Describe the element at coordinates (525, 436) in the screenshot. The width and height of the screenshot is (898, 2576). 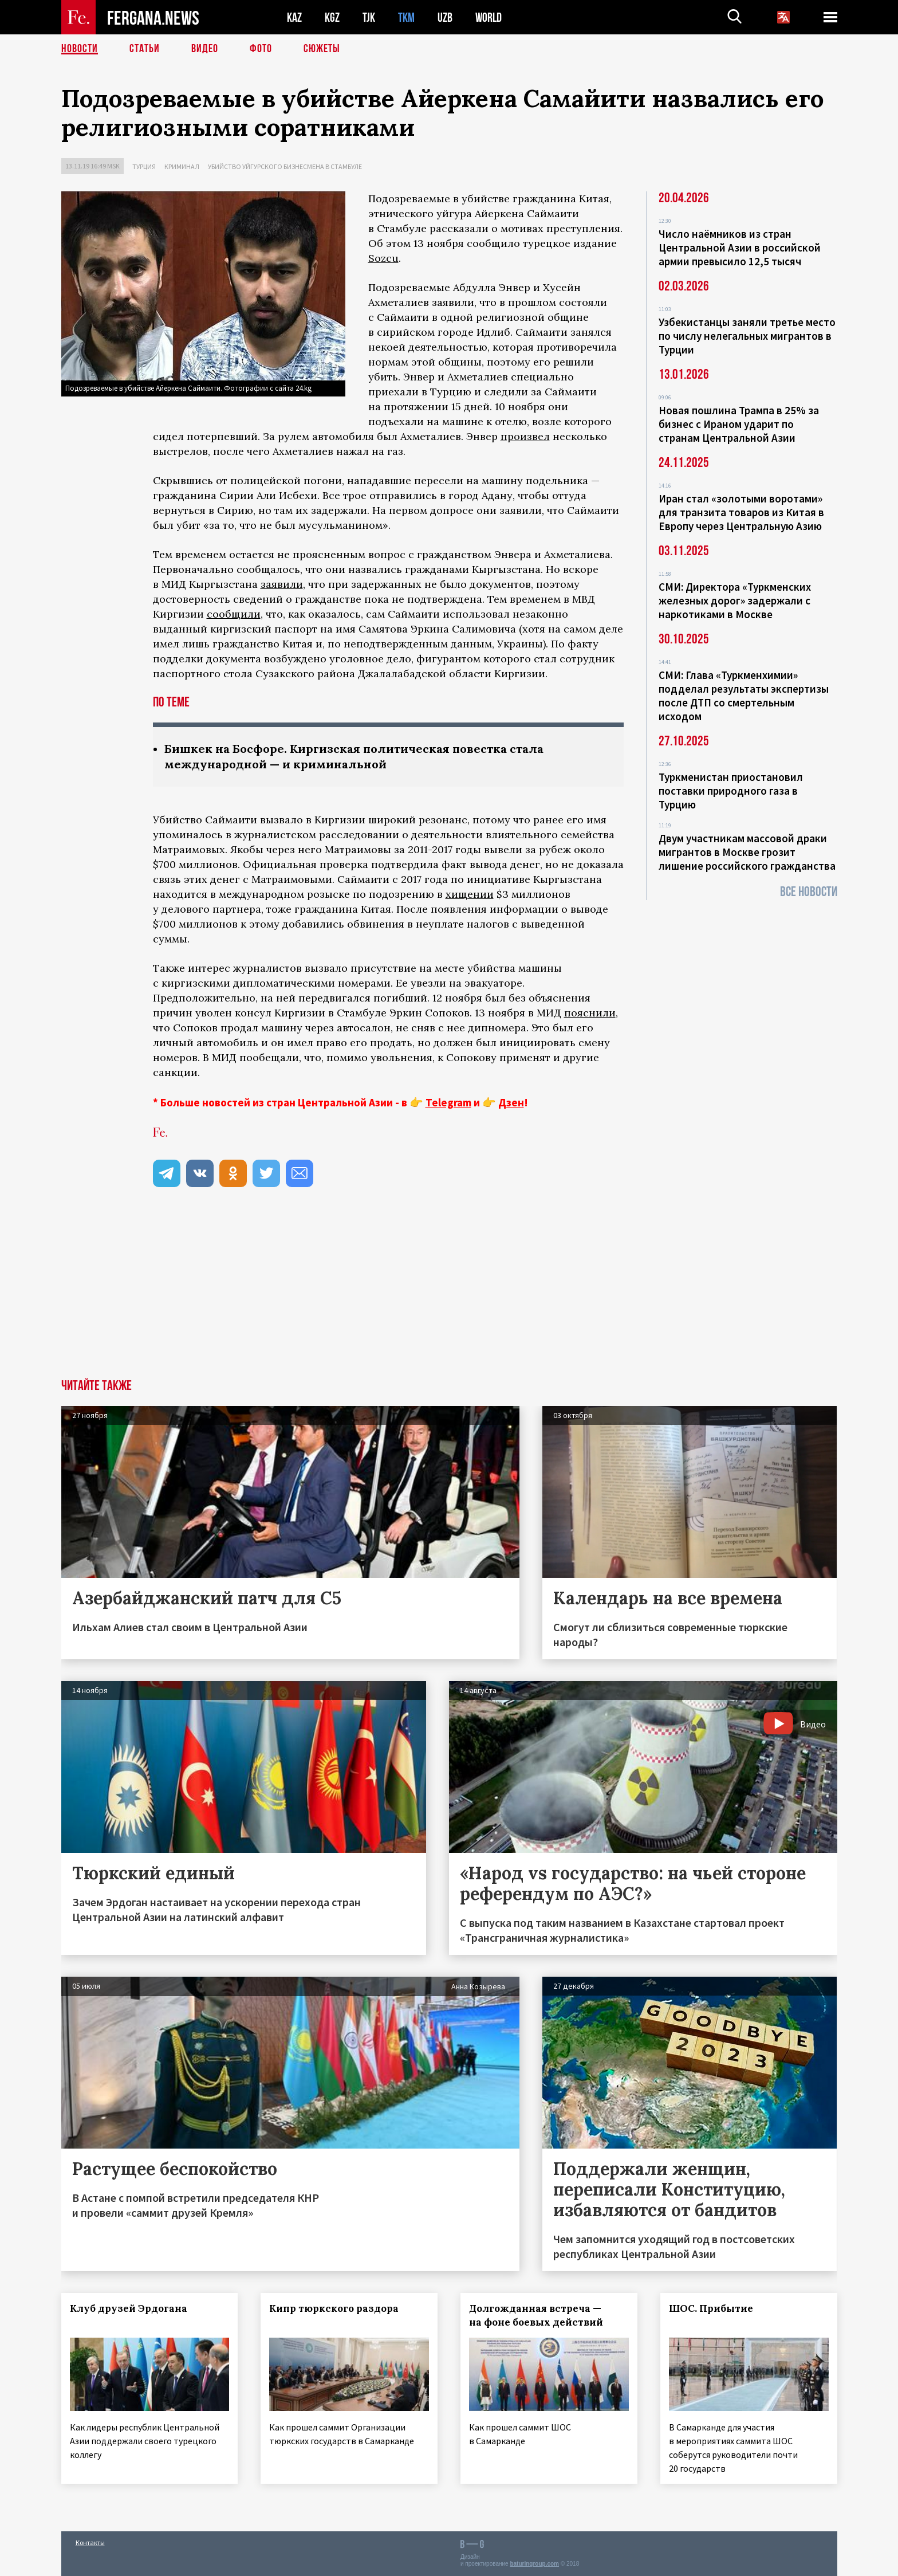
I see `произвел` at that location.